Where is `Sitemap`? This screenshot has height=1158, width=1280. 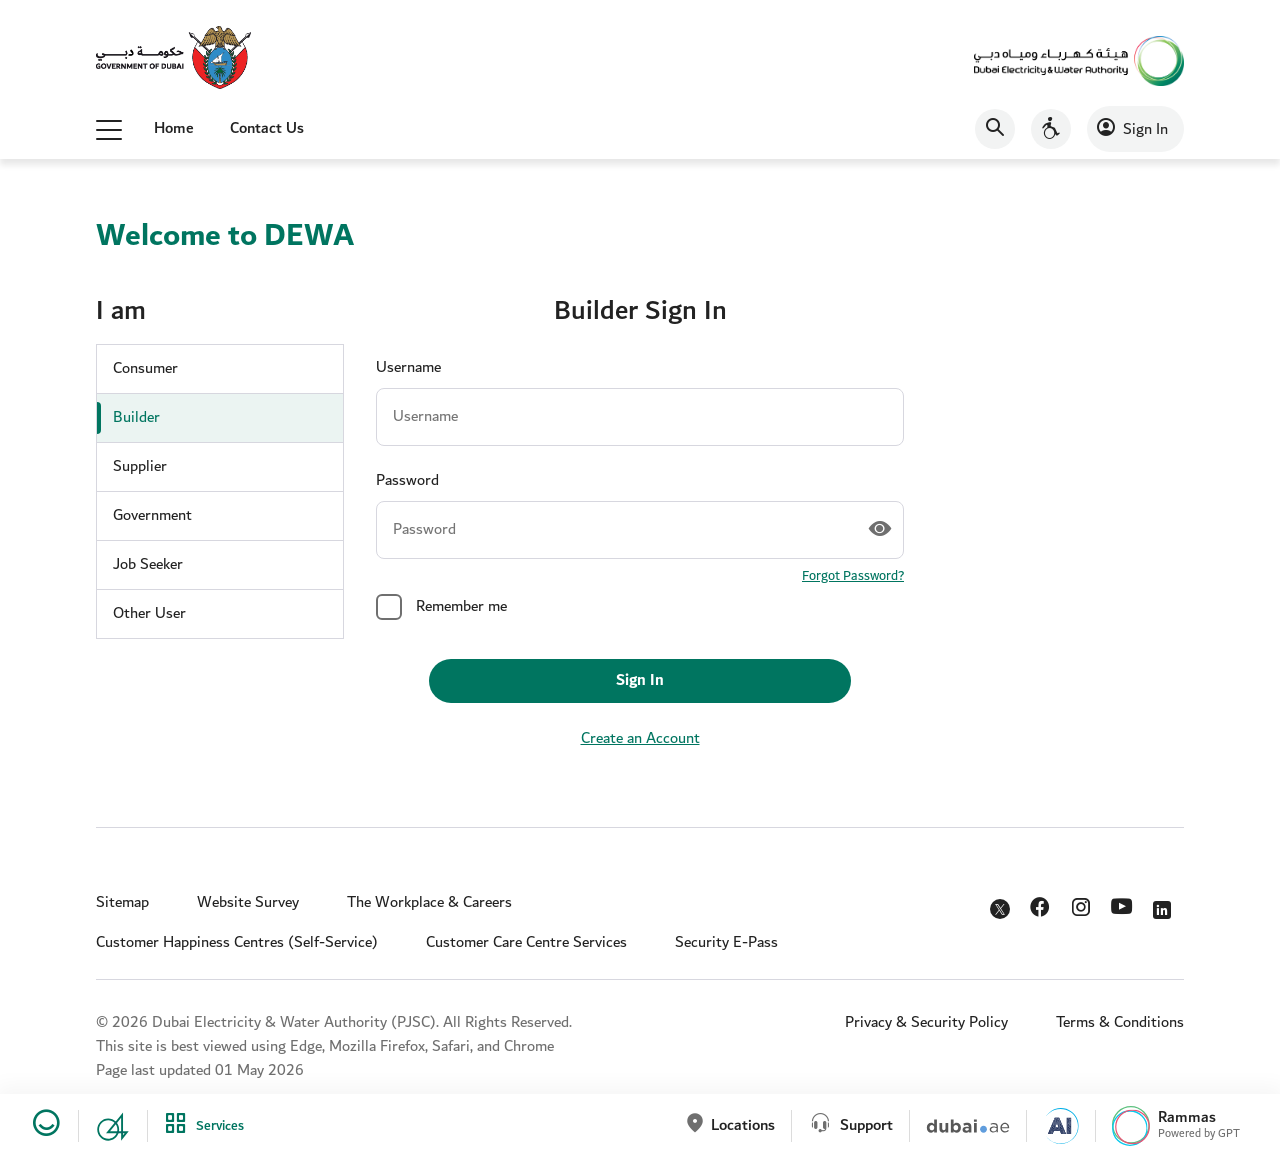
Sitemap is located at coordinates (122, 902).